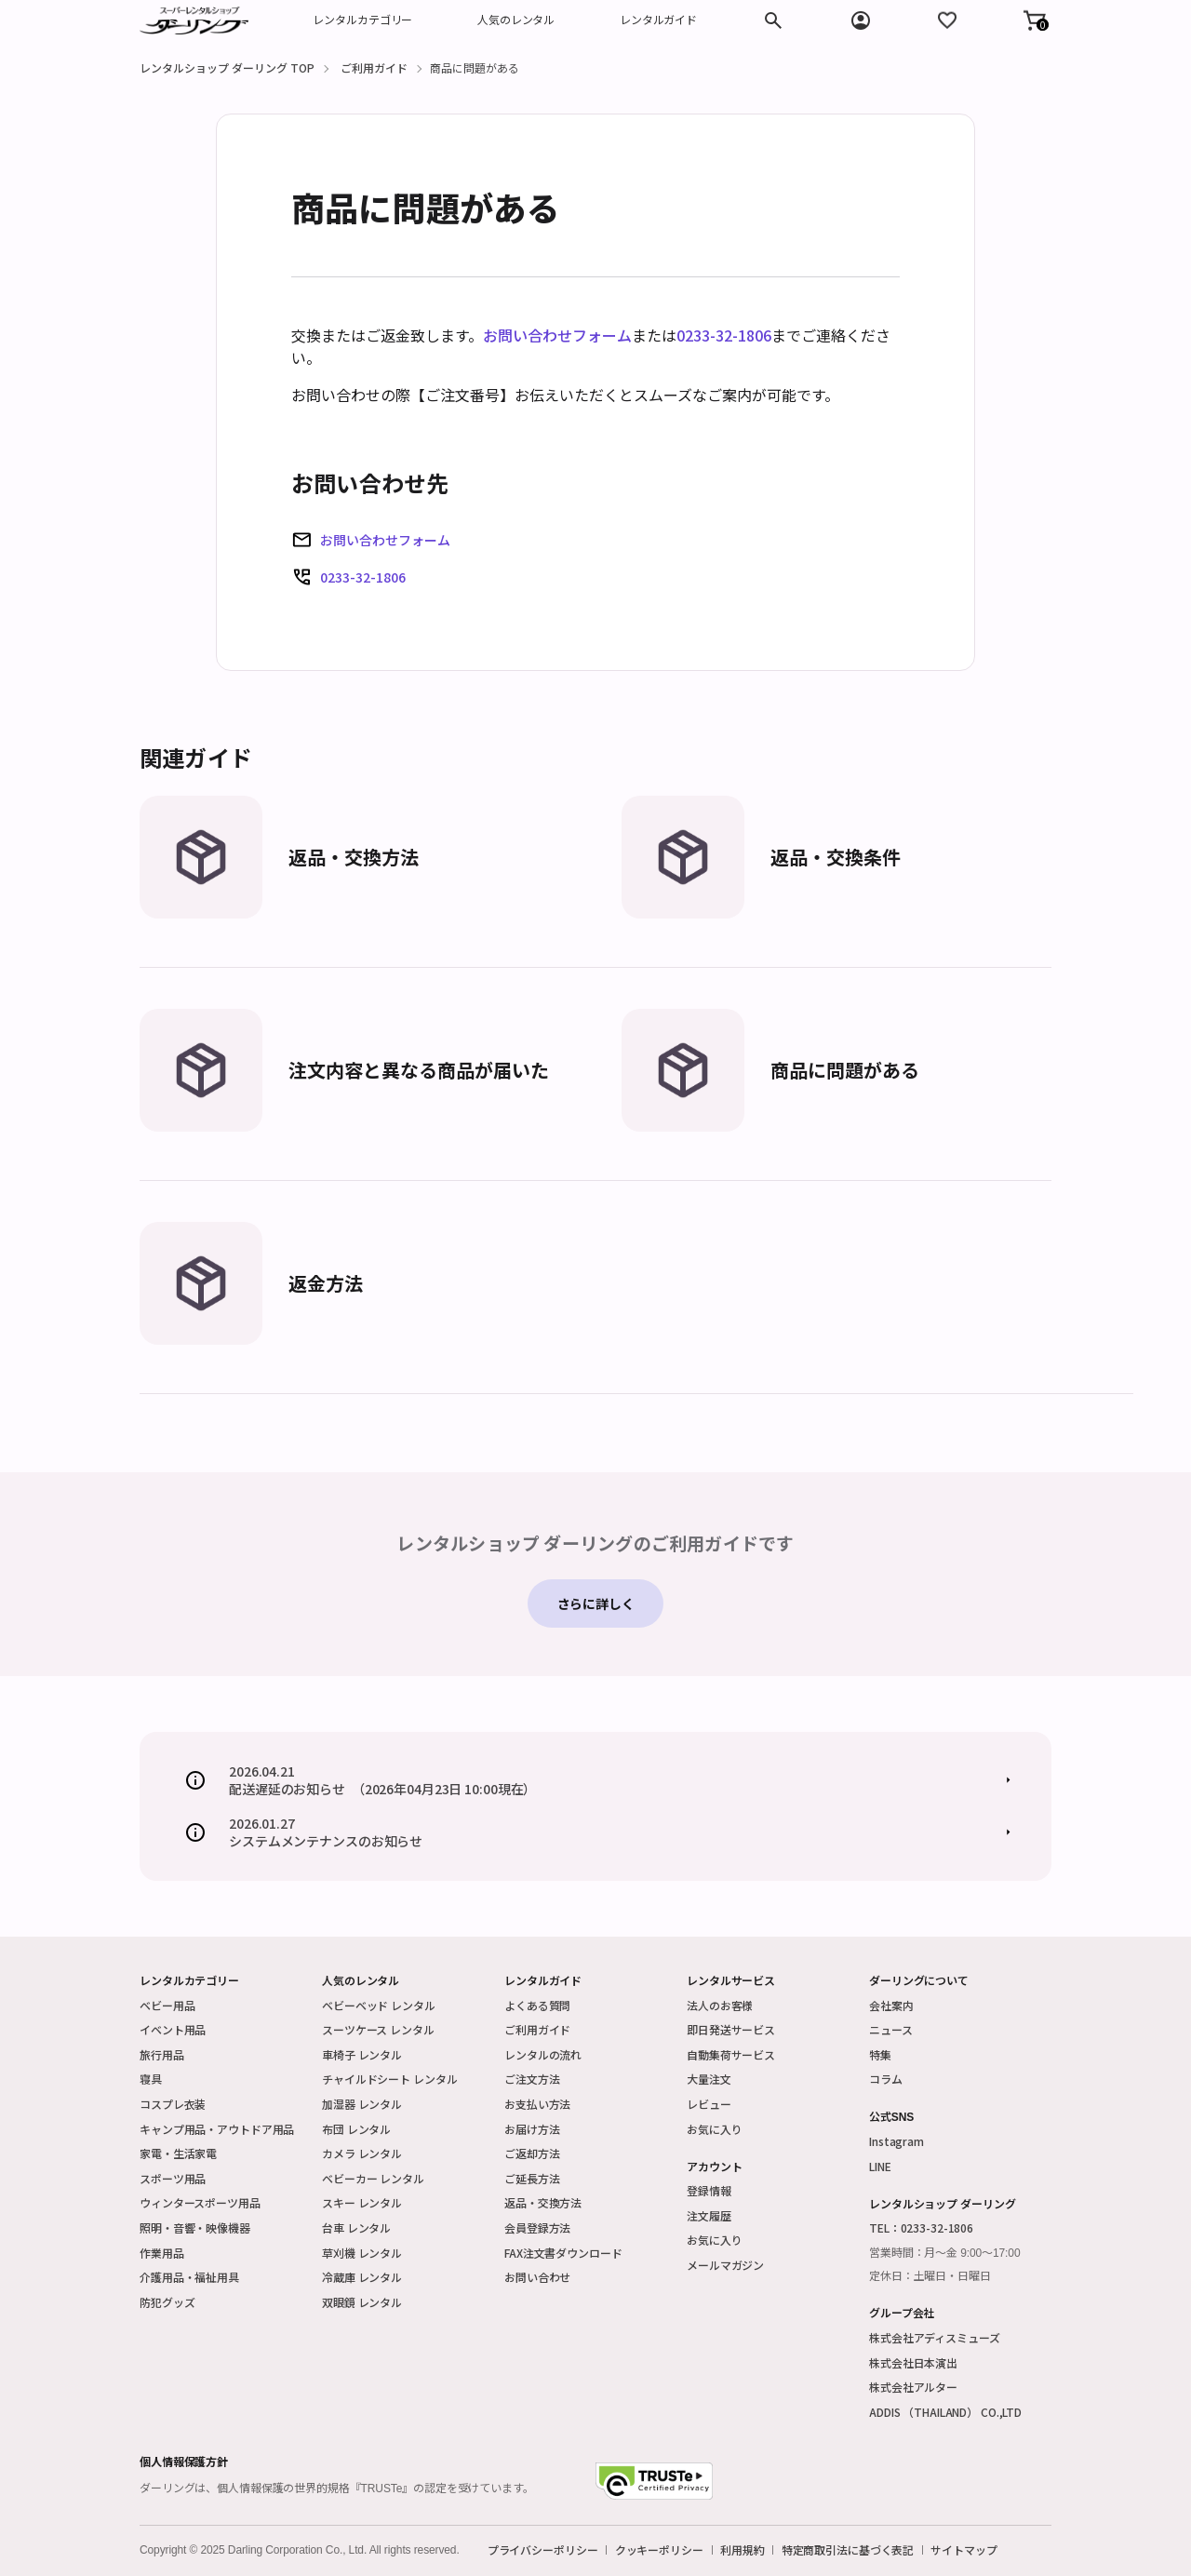 This screenshot has height=2576, width=1191. What do you see at coordinates (723, 335) in the screenshot?
I see `0233-32-1806` at bounding box center [723, 335].